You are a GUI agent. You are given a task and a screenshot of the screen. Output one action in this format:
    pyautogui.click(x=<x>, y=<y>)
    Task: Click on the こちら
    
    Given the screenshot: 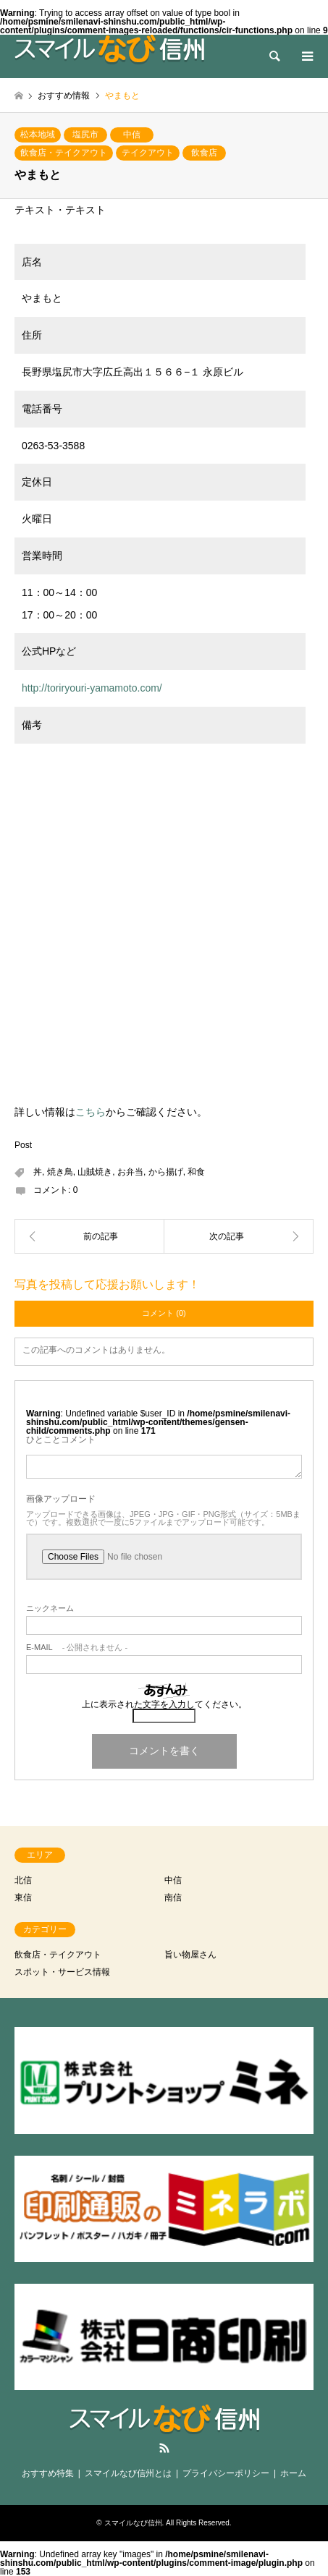 What is the action you would take?
    pyautogui.click(x=90, y=1112)
    